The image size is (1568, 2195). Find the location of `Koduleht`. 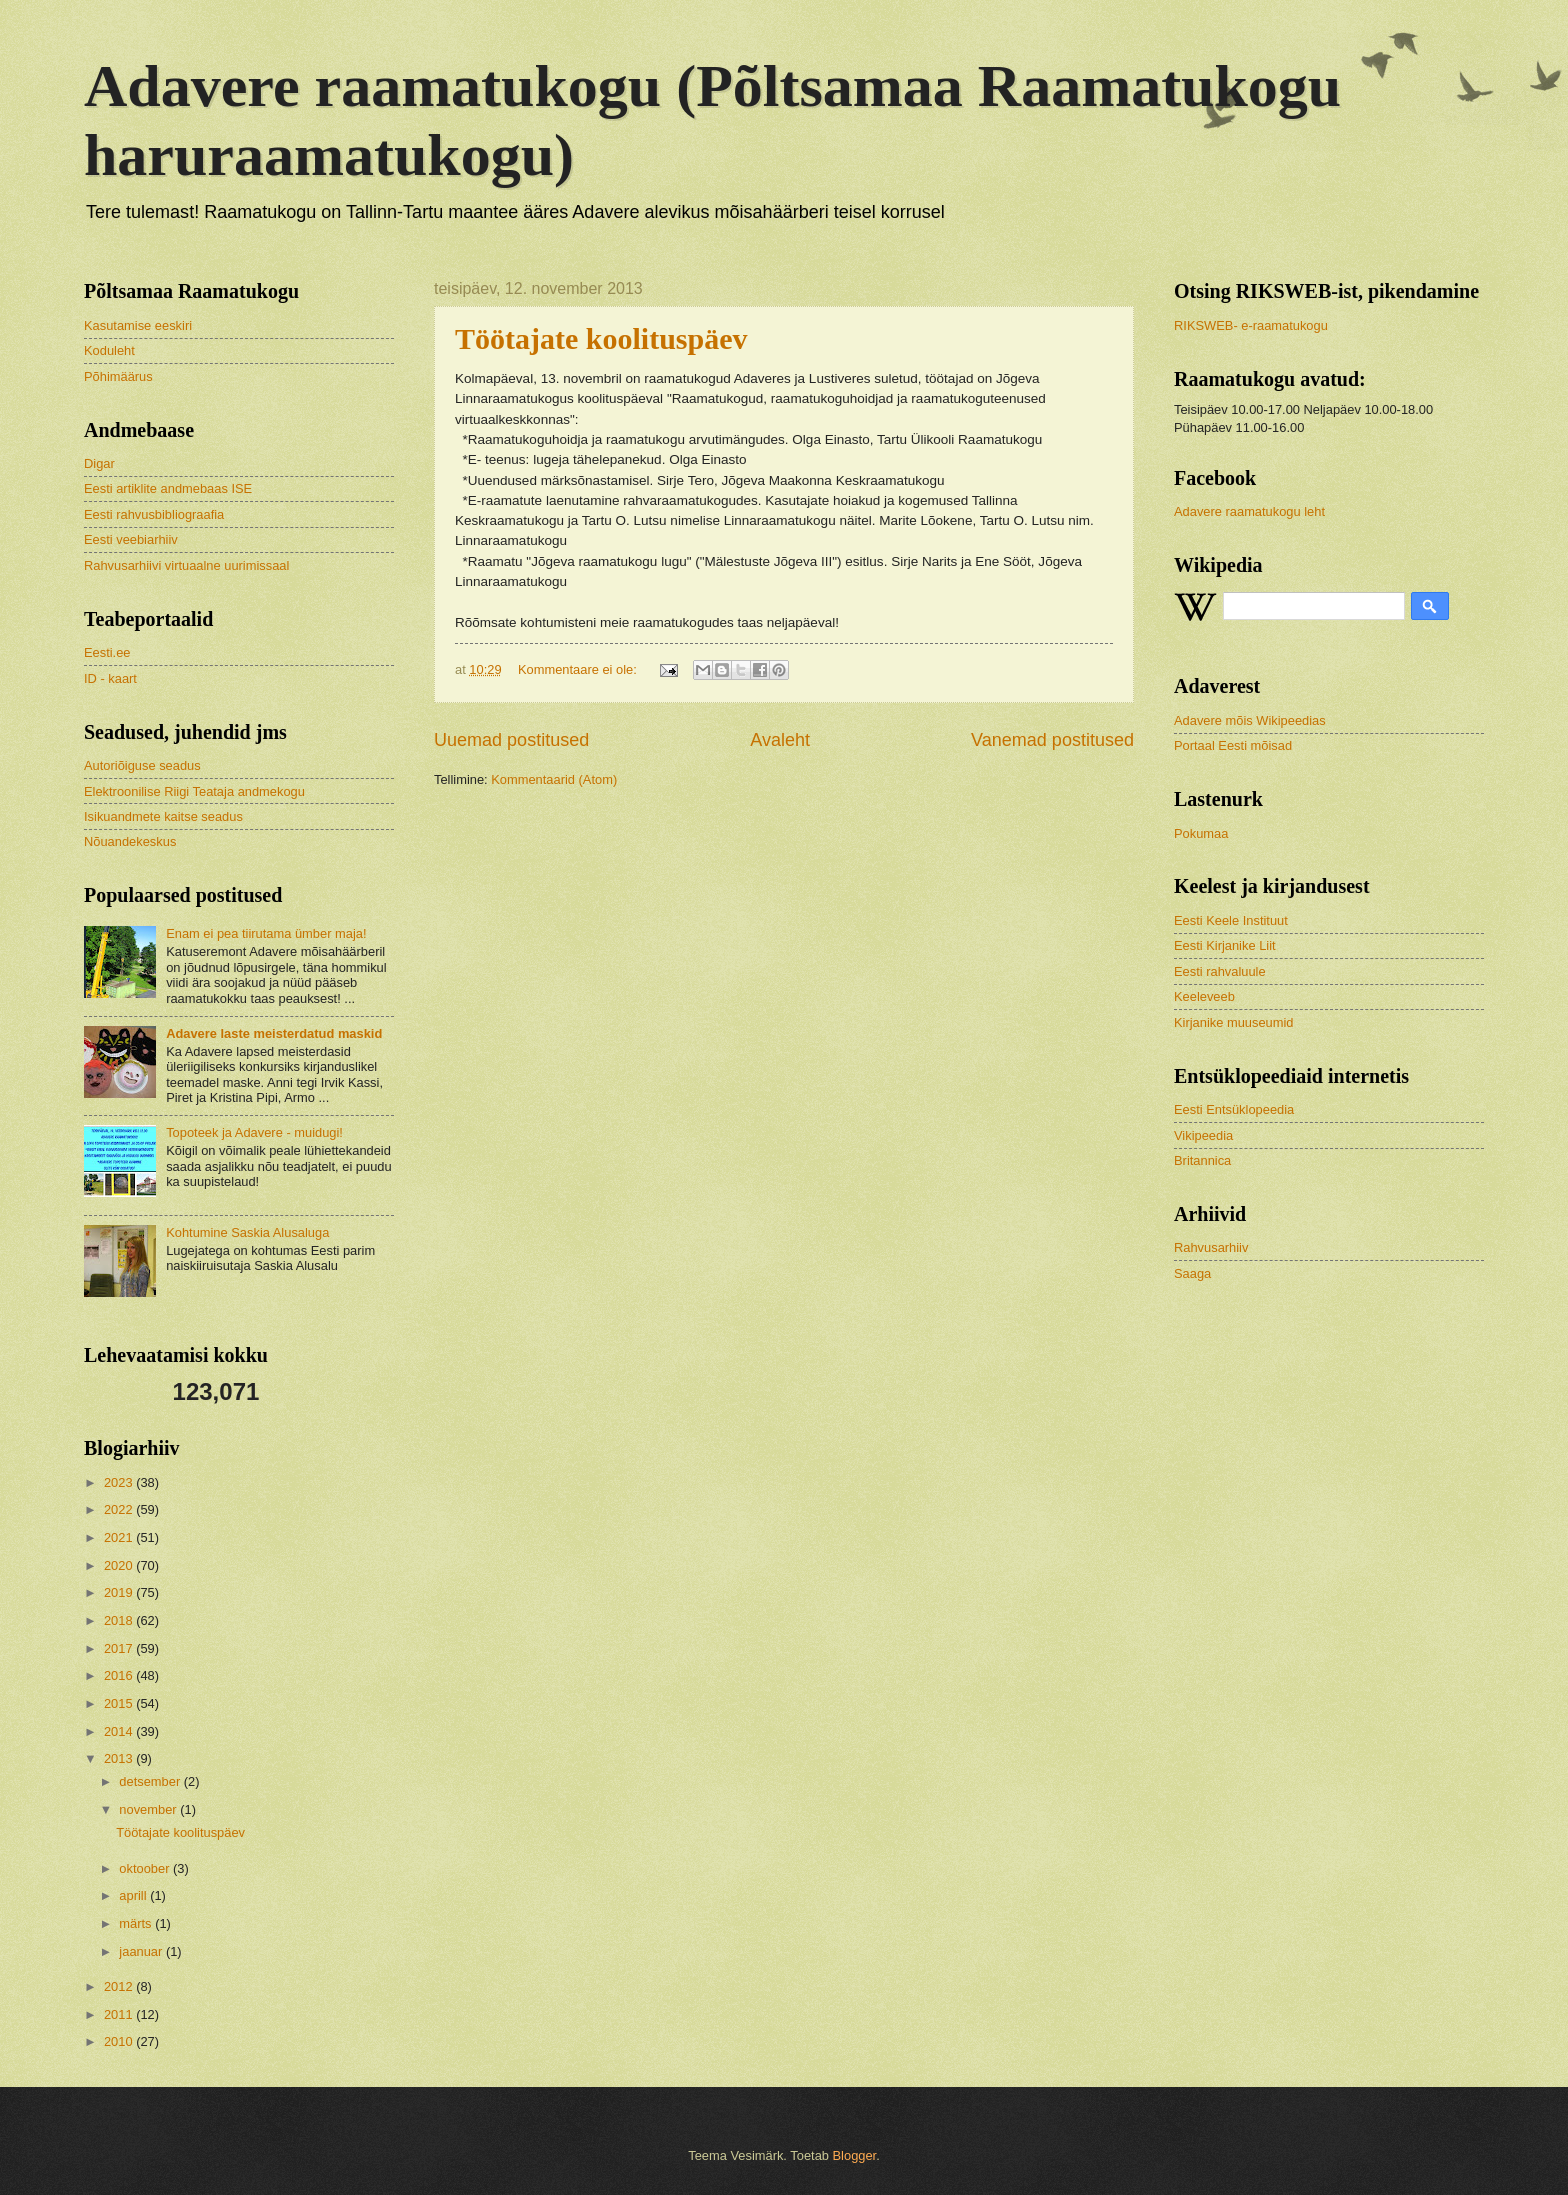

Koduleht is located at coordinates (109, 350).